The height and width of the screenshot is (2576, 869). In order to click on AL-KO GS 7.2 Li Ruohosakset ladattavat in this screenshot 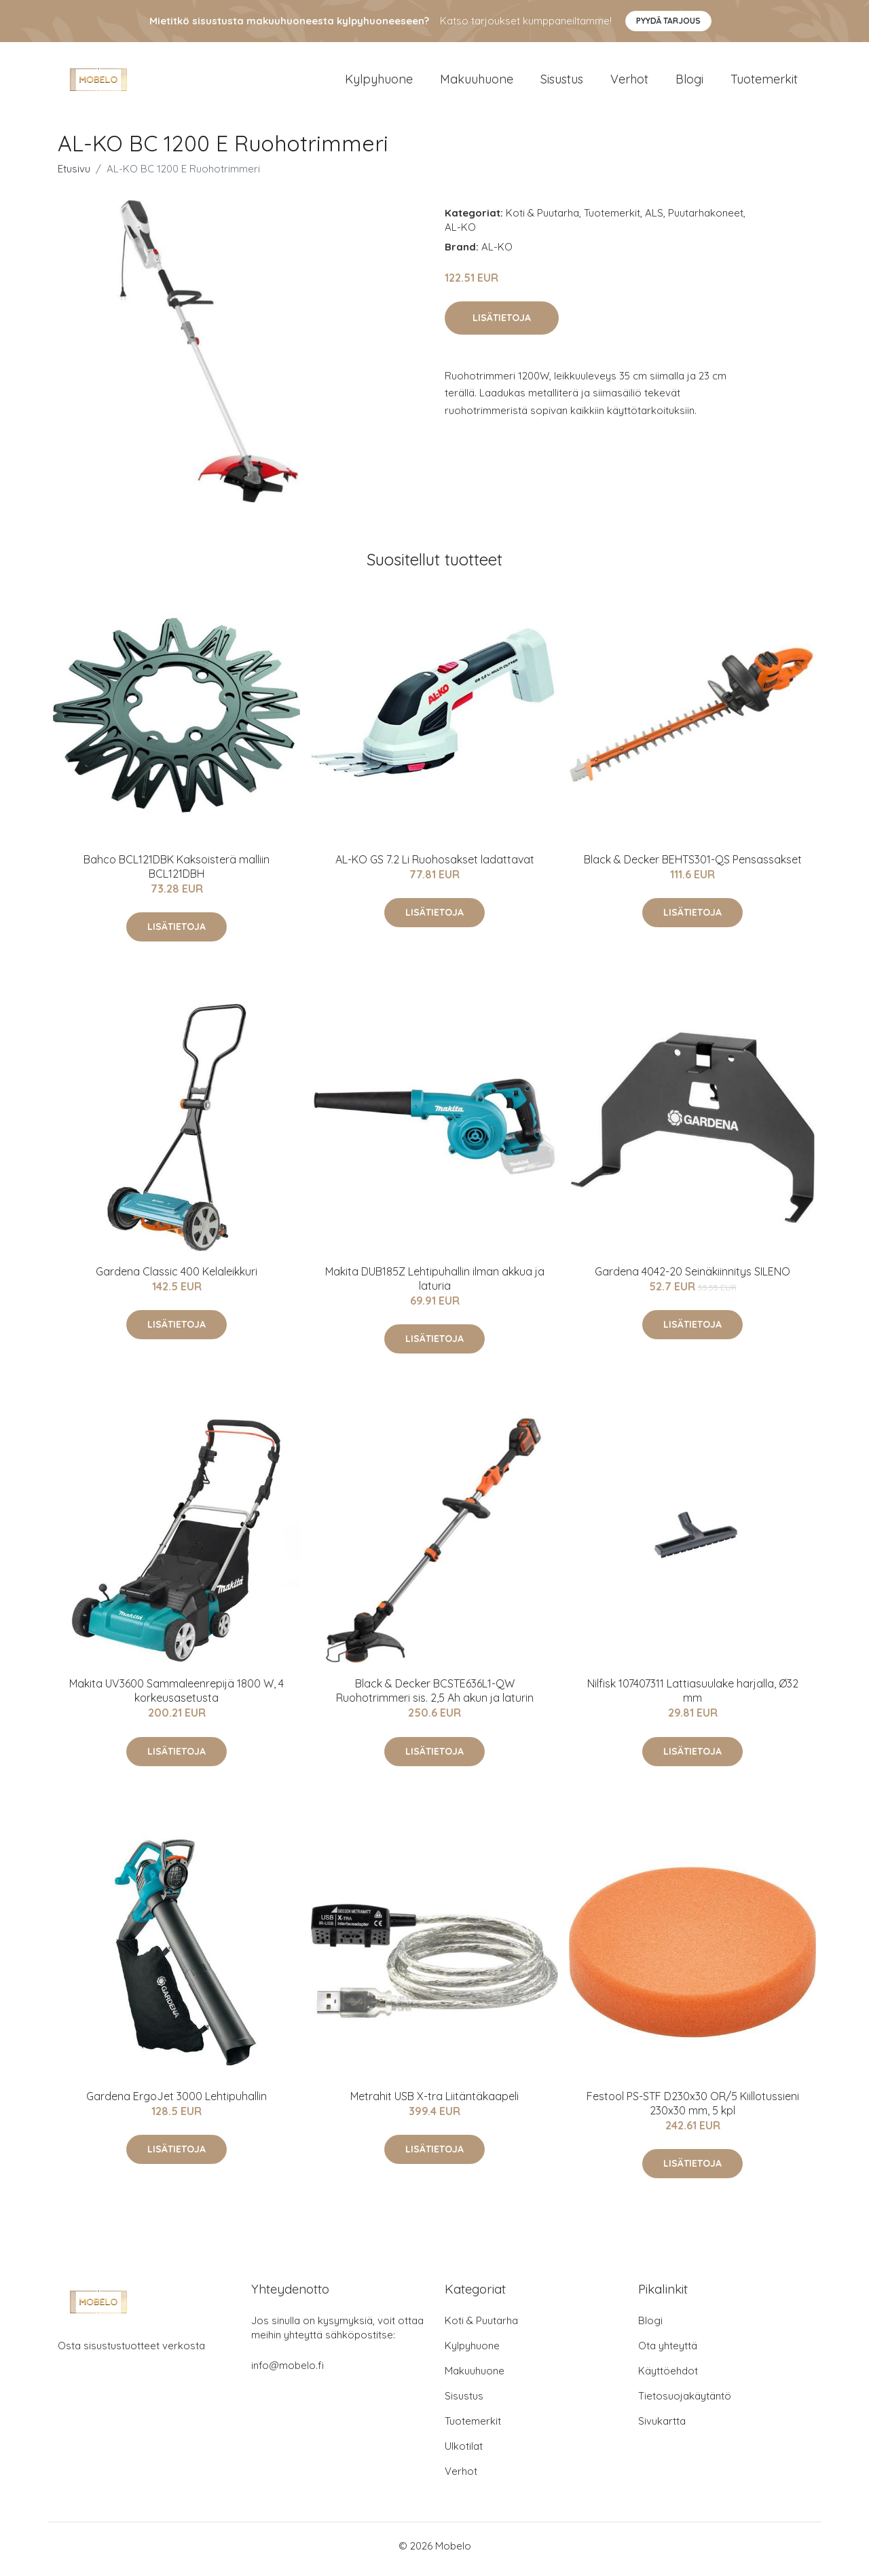, I will do `click(434, 866)`.